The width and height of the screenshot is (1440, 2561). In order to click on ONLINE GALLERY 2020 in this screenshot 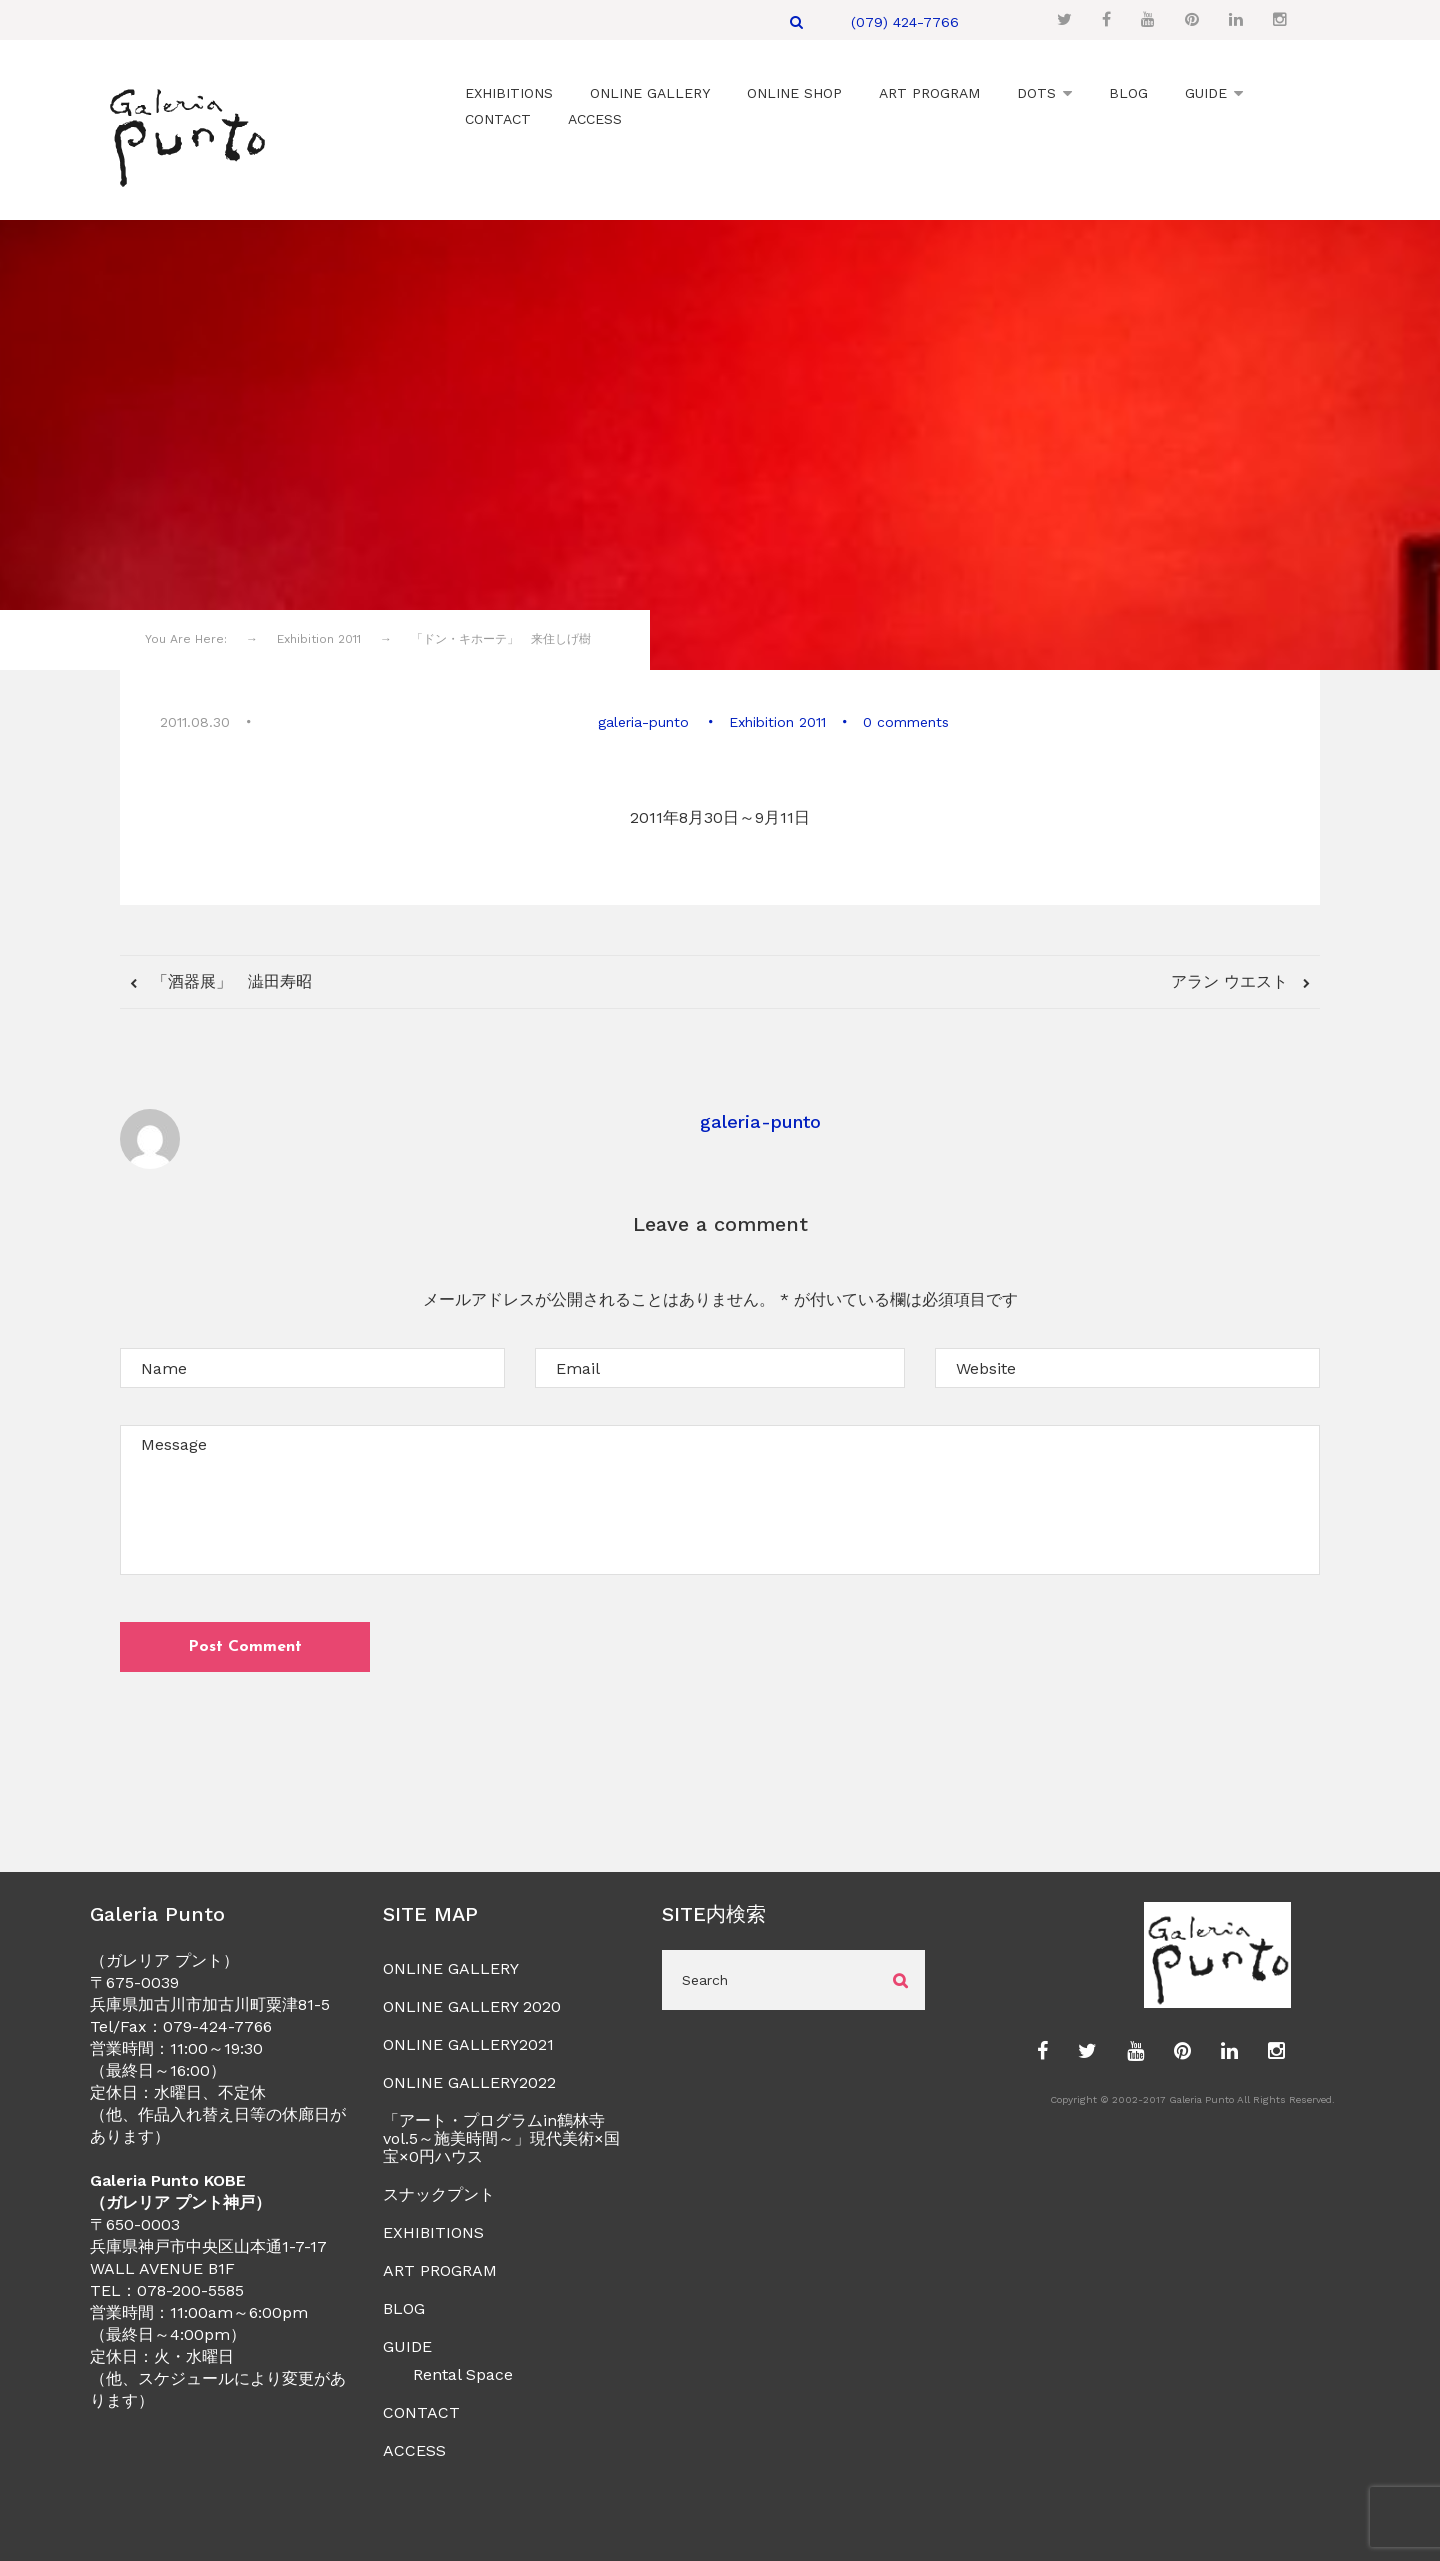, I will do `click(472, 2004)`.